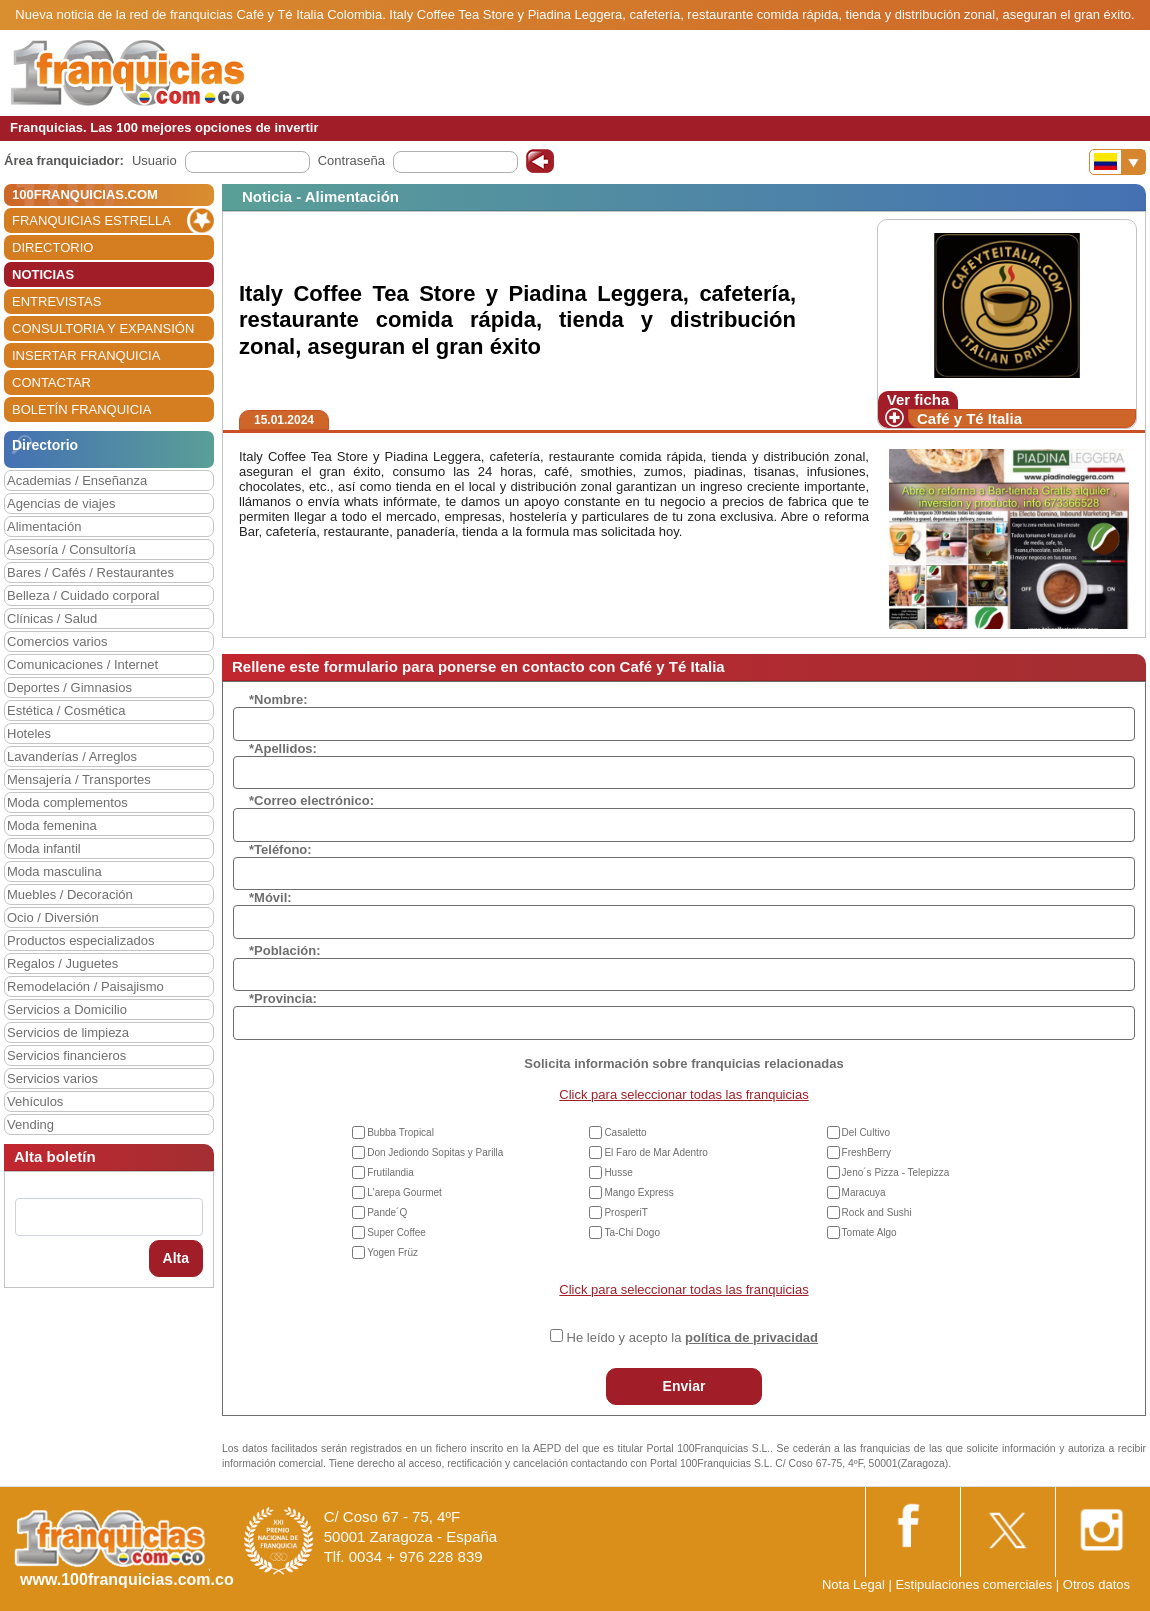  I want to click on [Banderas], so click(1117, 162).